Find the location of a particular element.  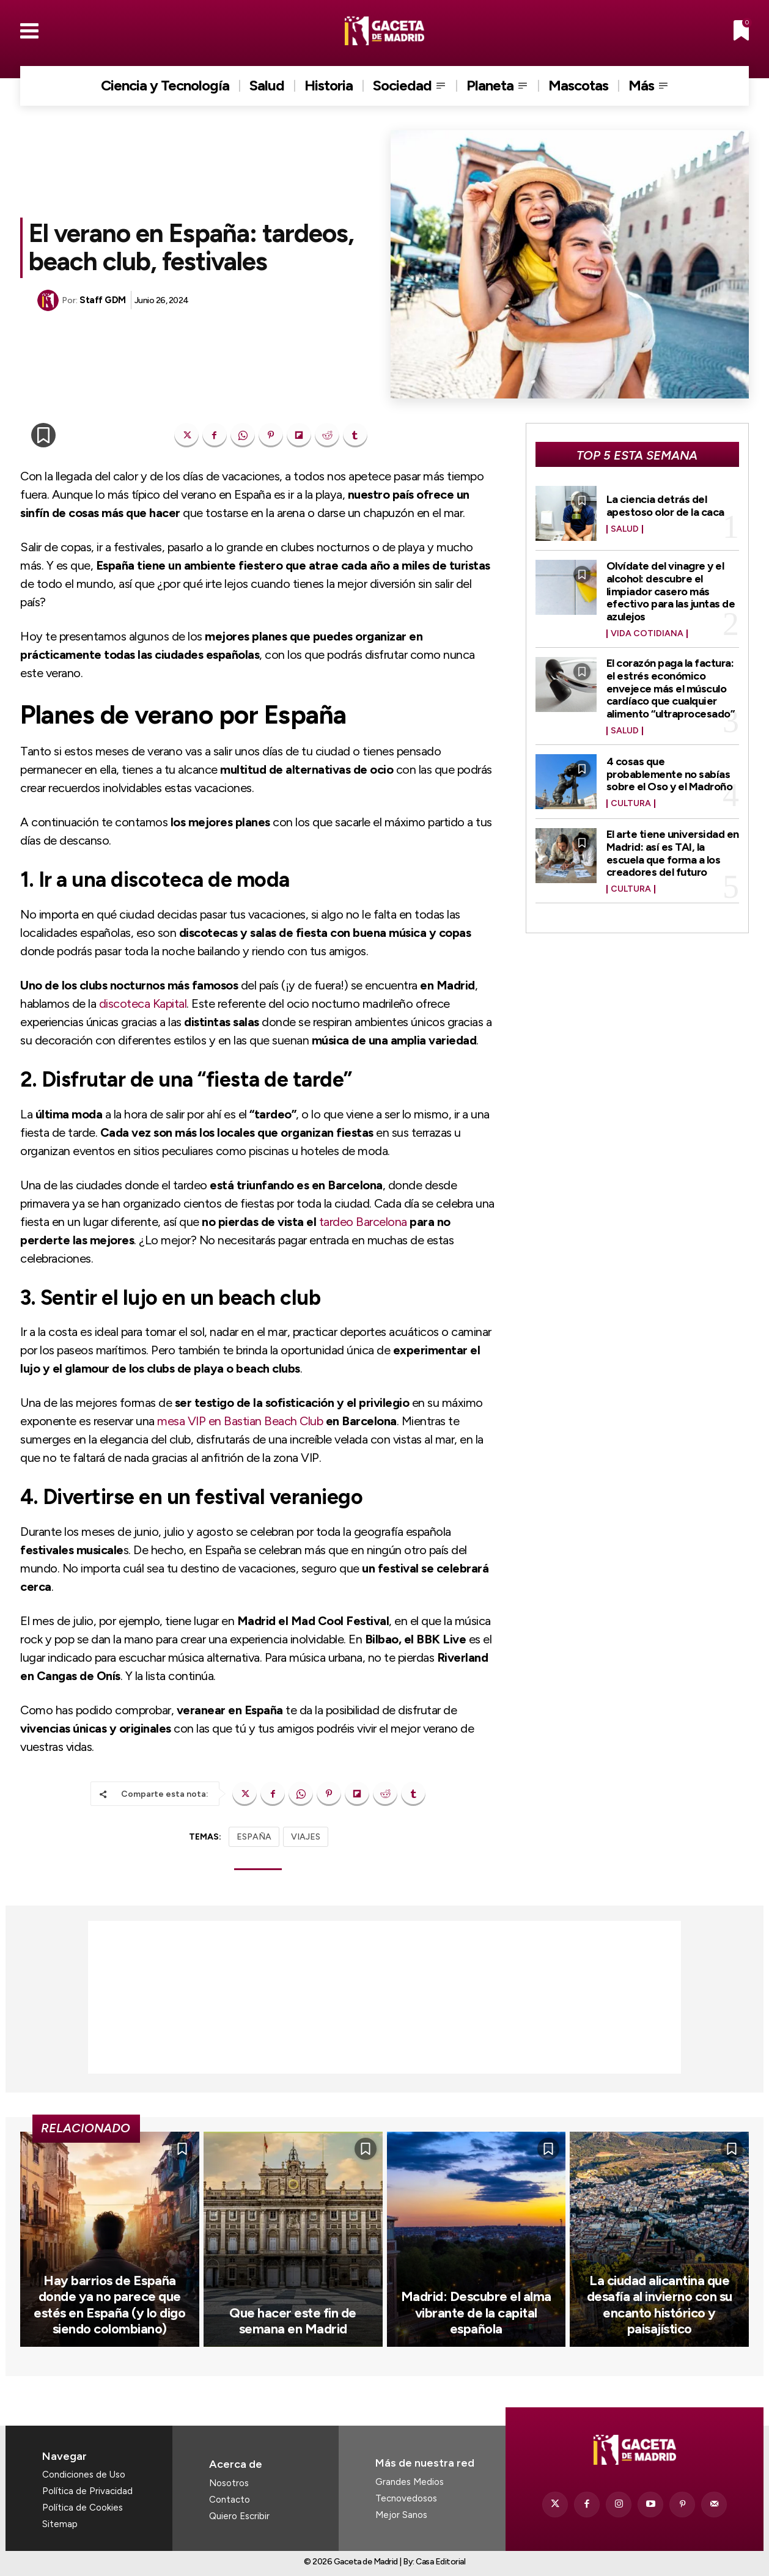

[Advertisement] is located at coordinates (384, 1997).